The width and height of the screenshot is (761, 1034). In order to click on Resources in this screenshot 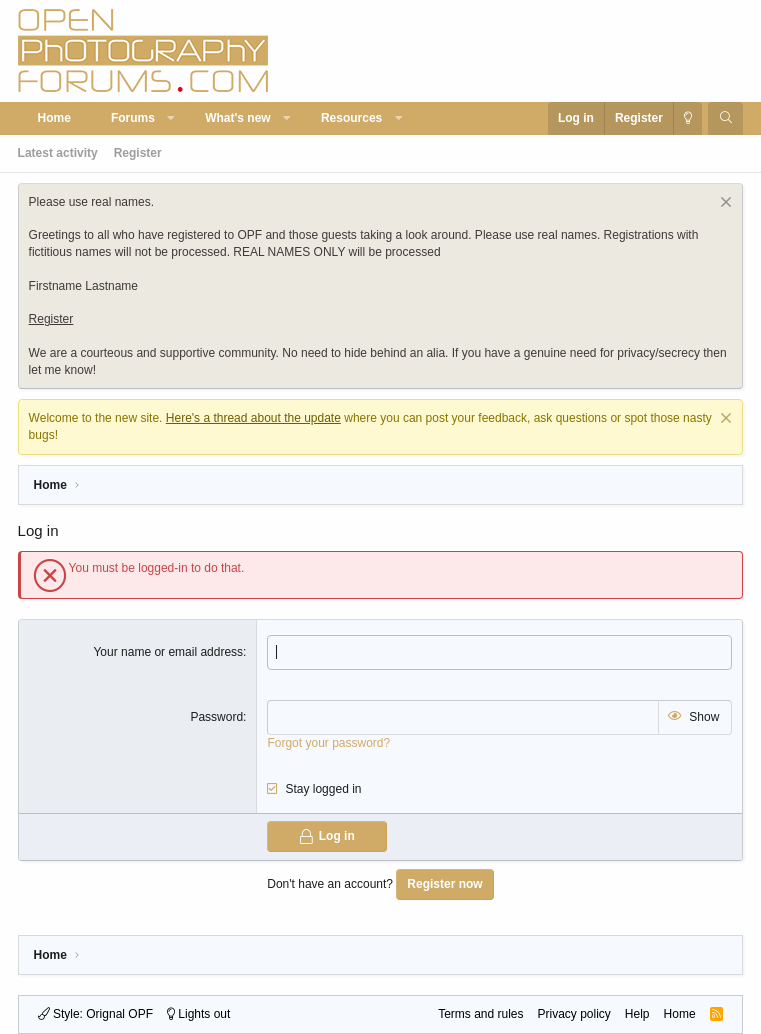, I will do `click(351, 118)`.